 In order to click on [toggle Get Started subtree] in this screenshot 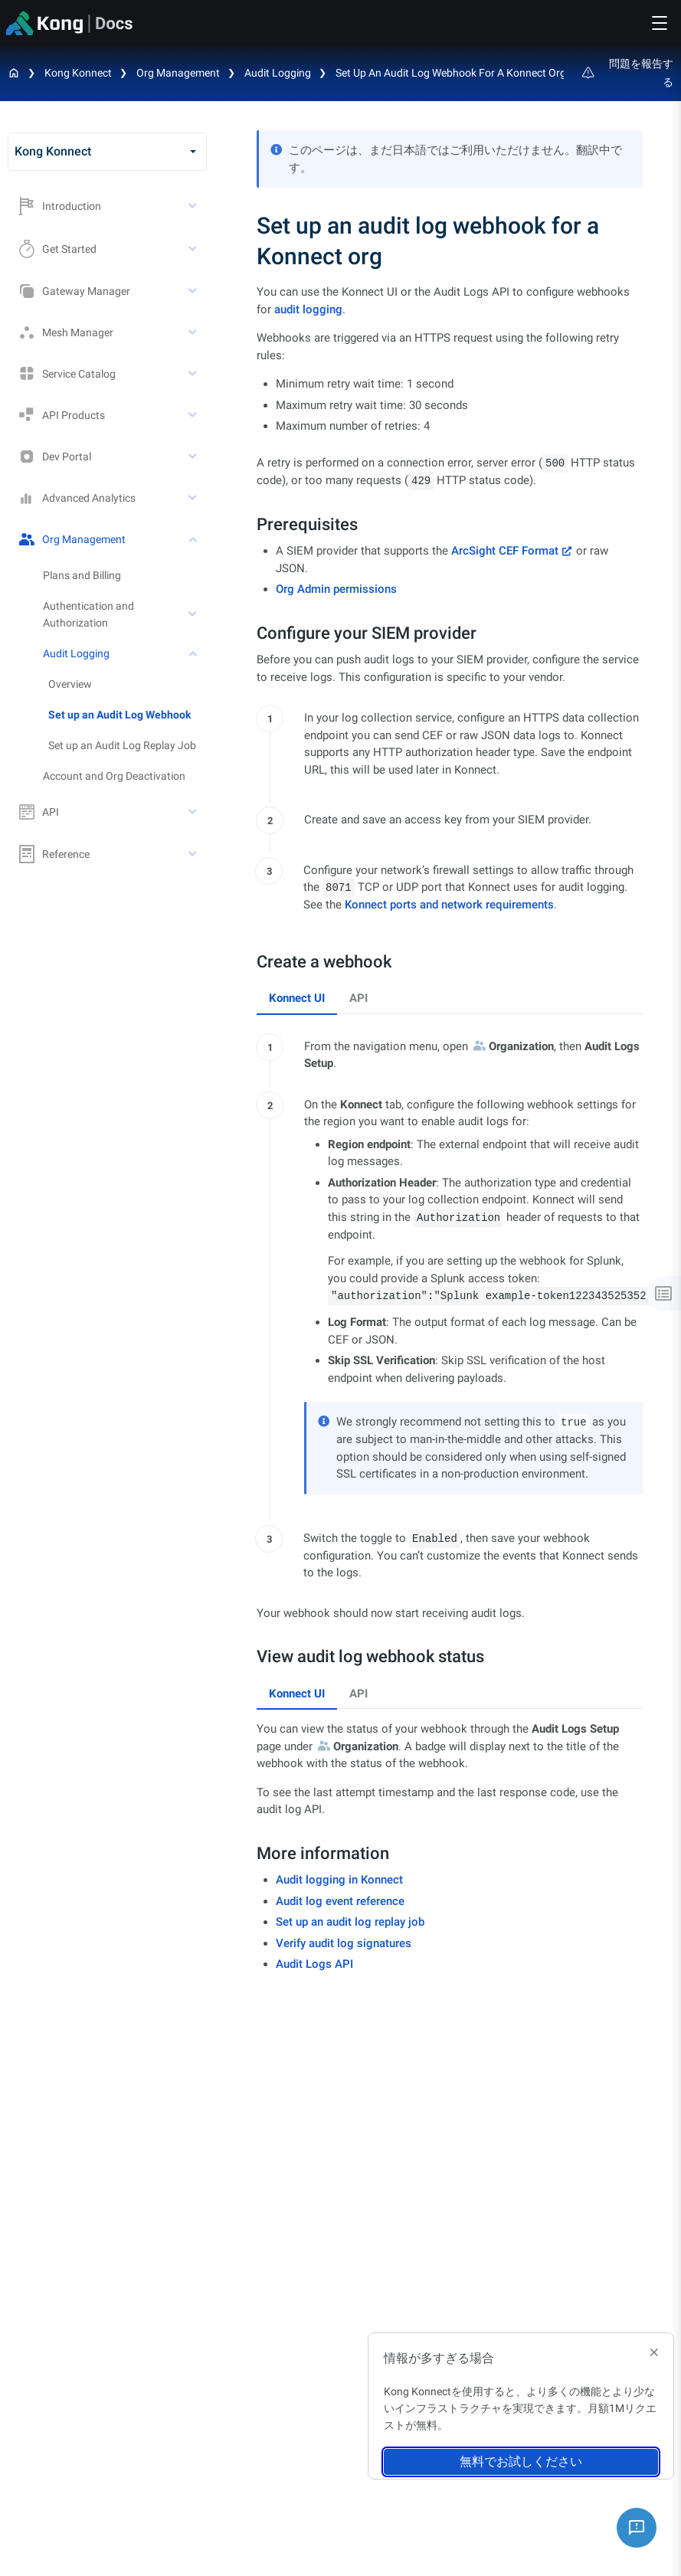, I will do `click(194, 249)`.